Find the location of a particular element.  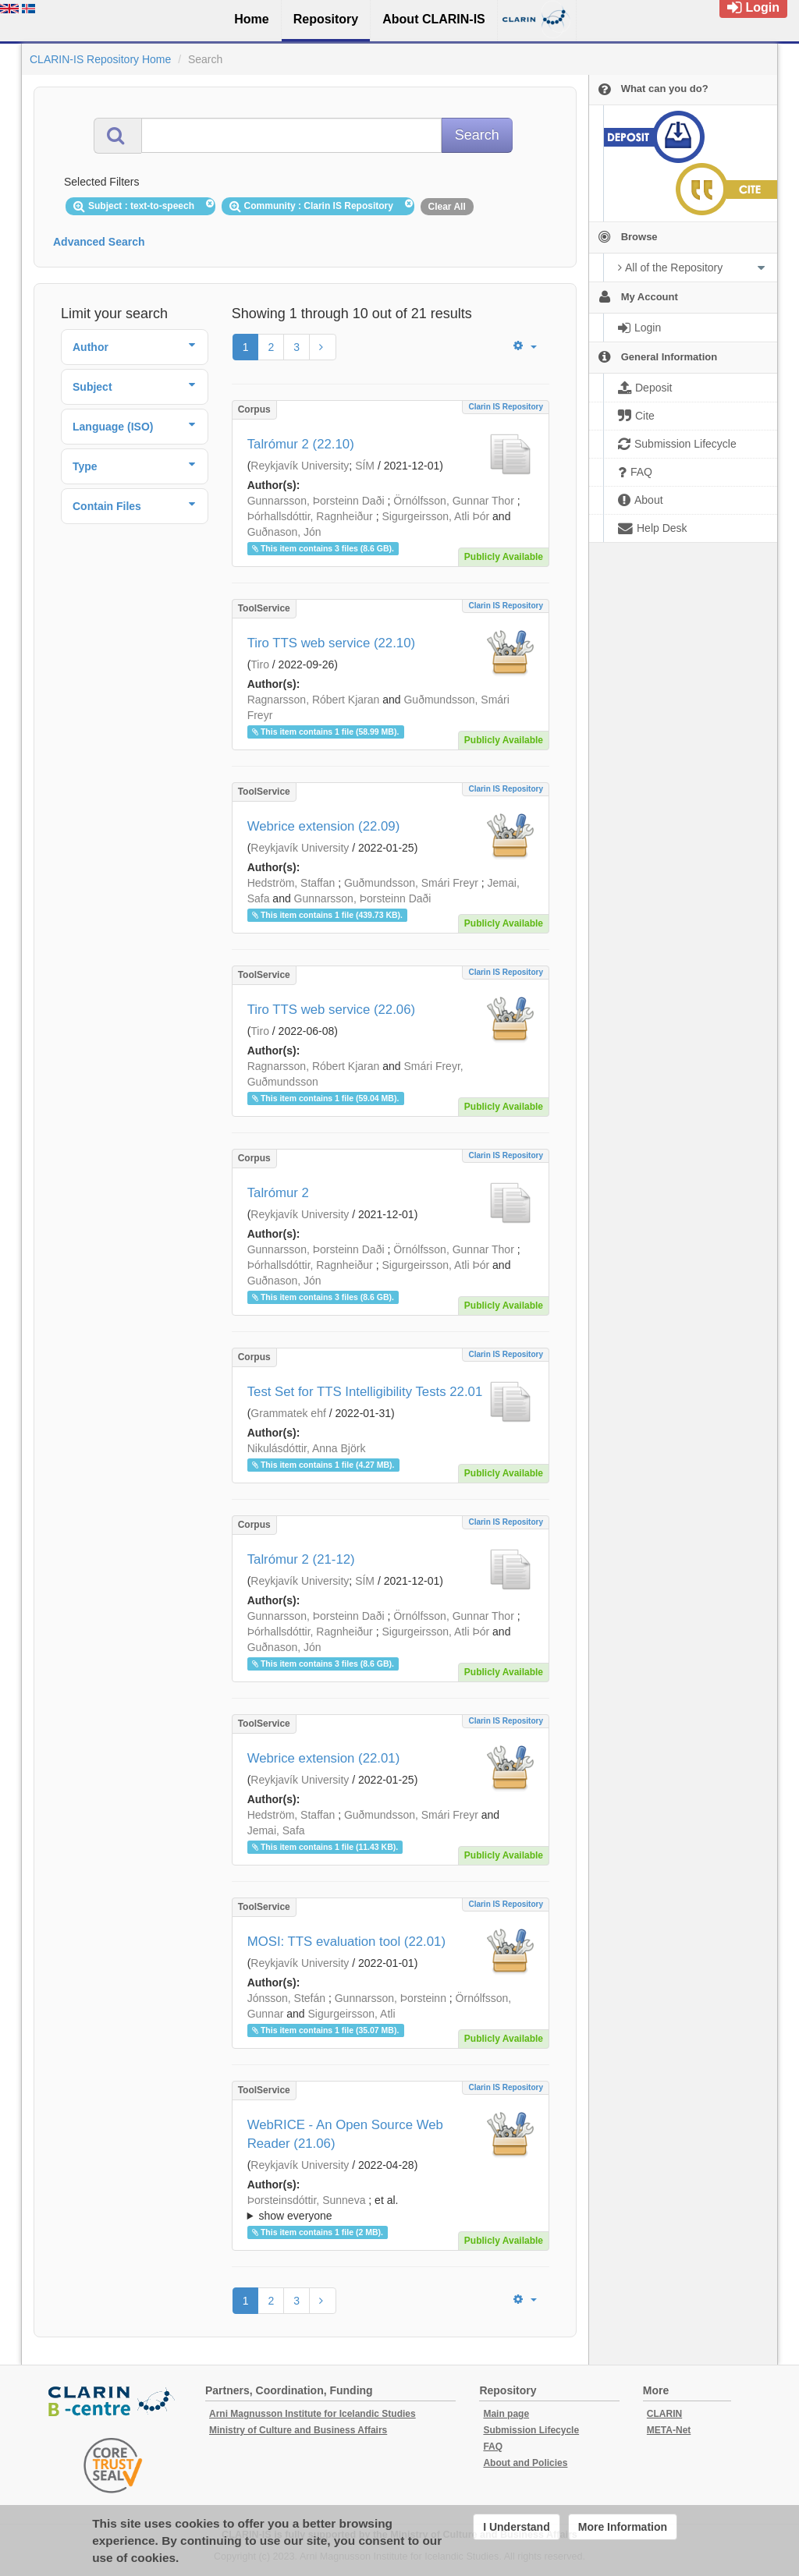

Clarin IS Repository is located at coordinates (505, 406).